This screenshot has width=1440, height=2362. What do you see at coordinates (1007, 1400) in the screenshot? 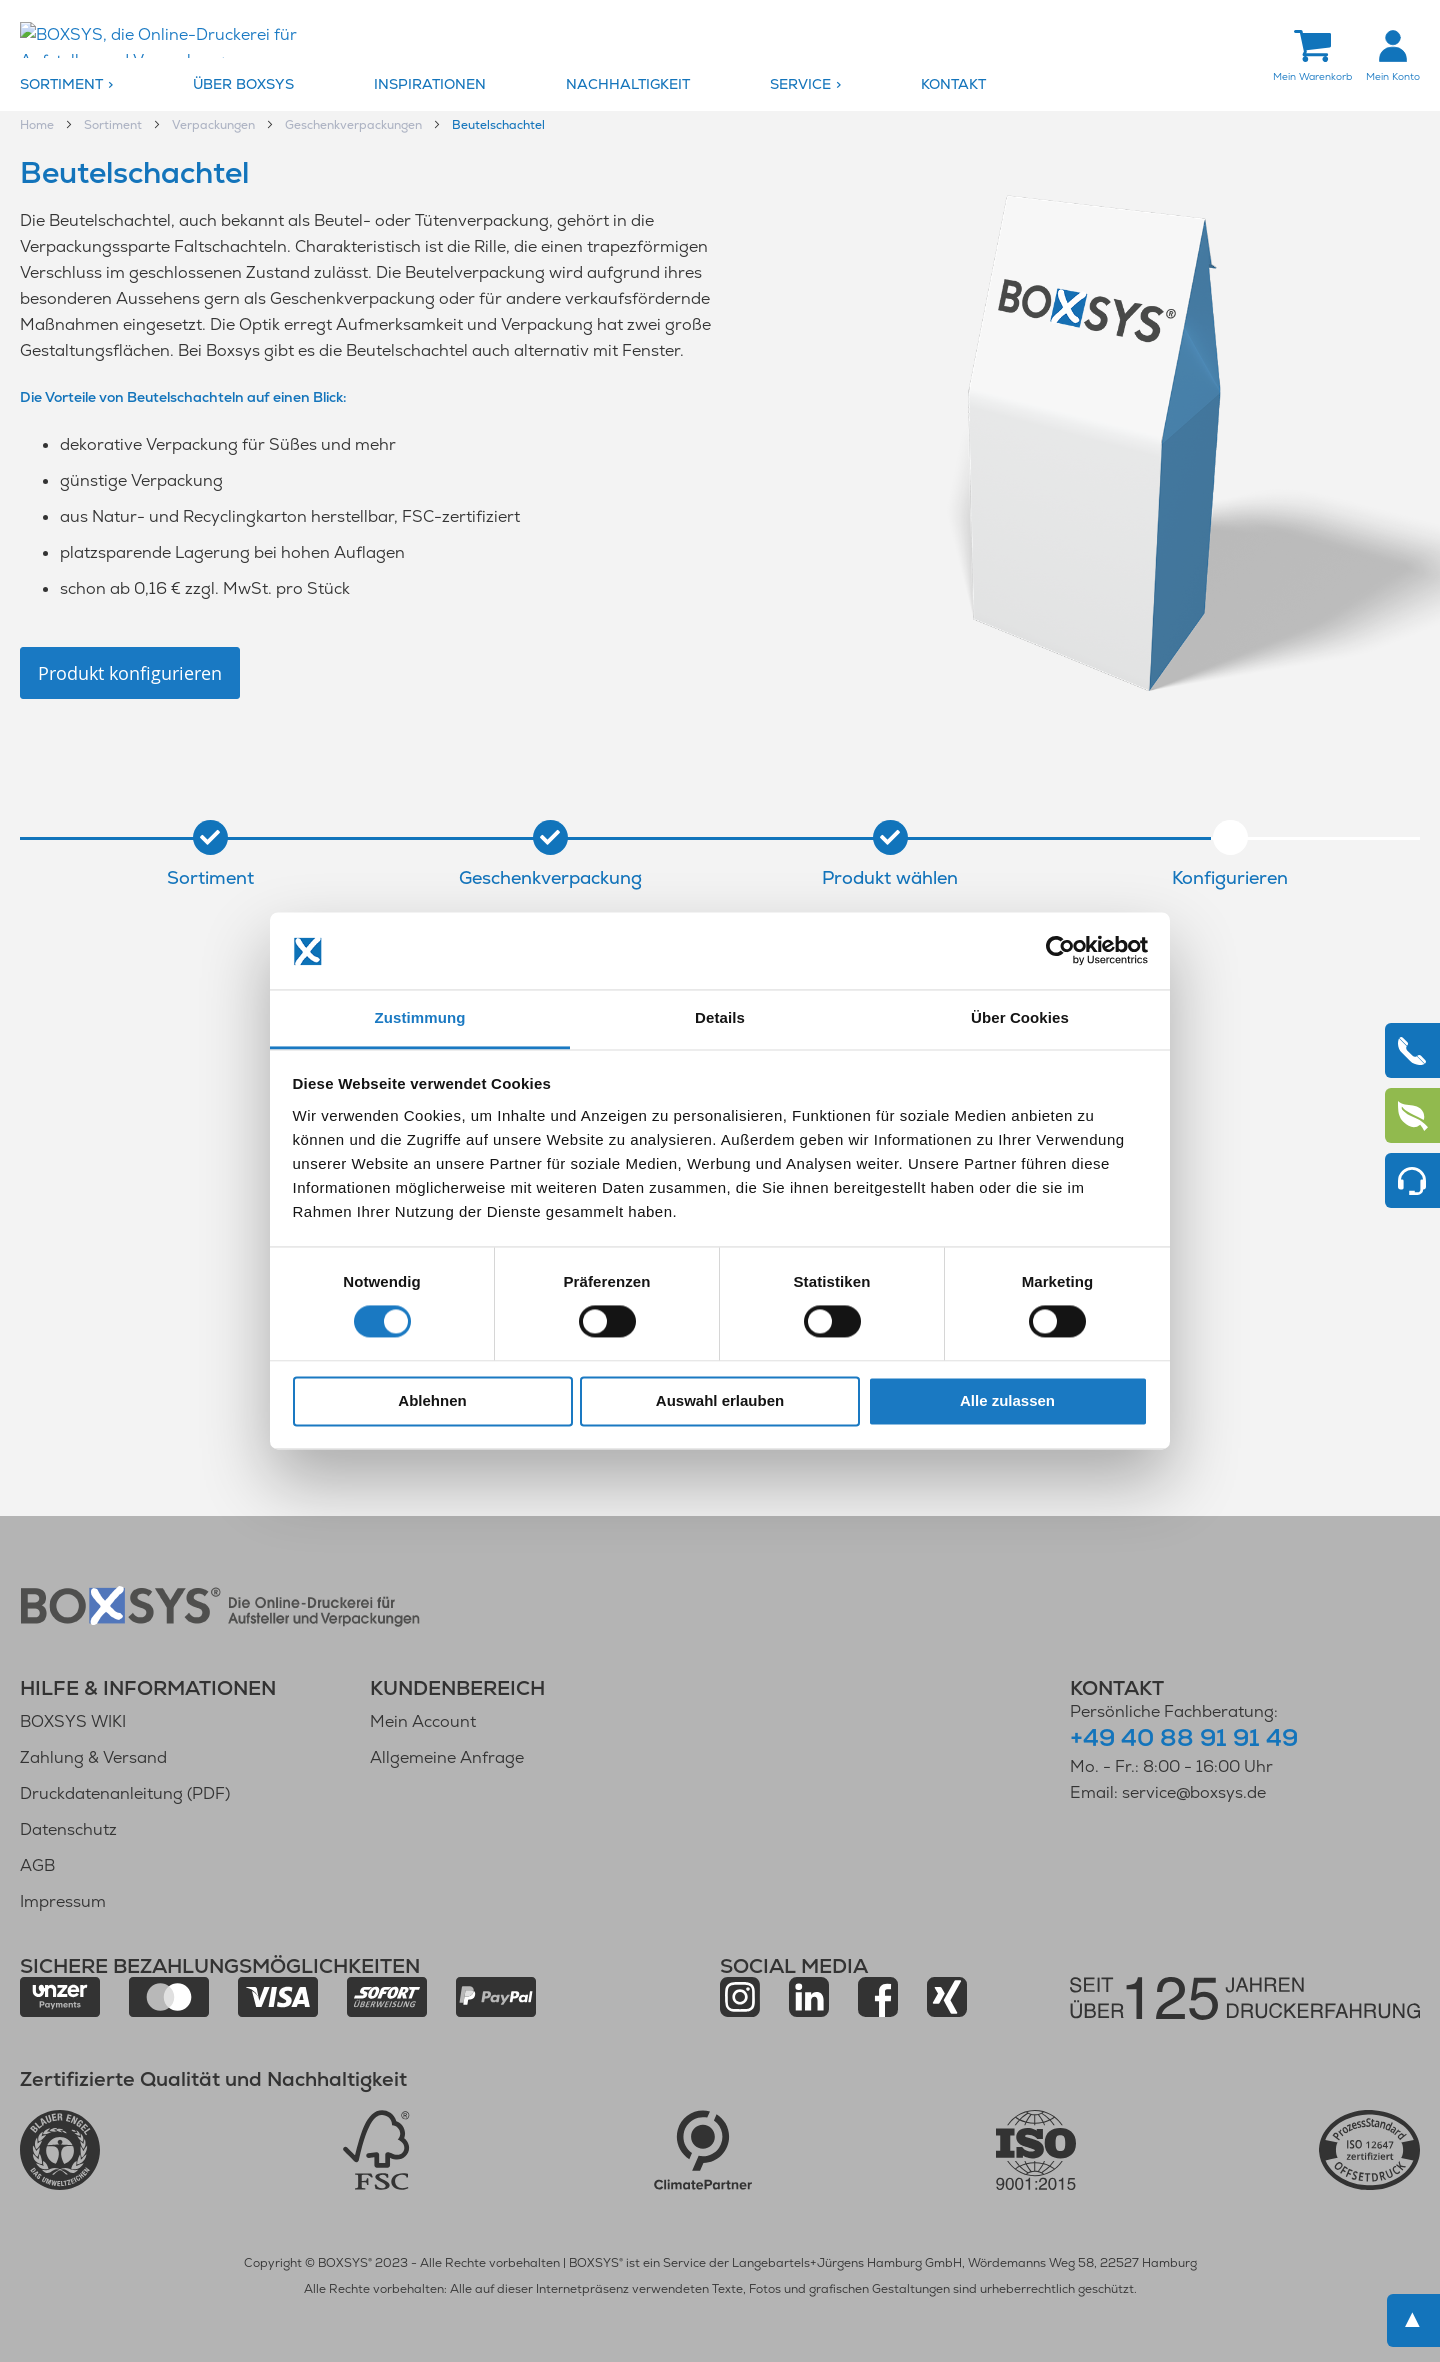
I see `Alle zulassen` at bounding box center [1007, 1400].